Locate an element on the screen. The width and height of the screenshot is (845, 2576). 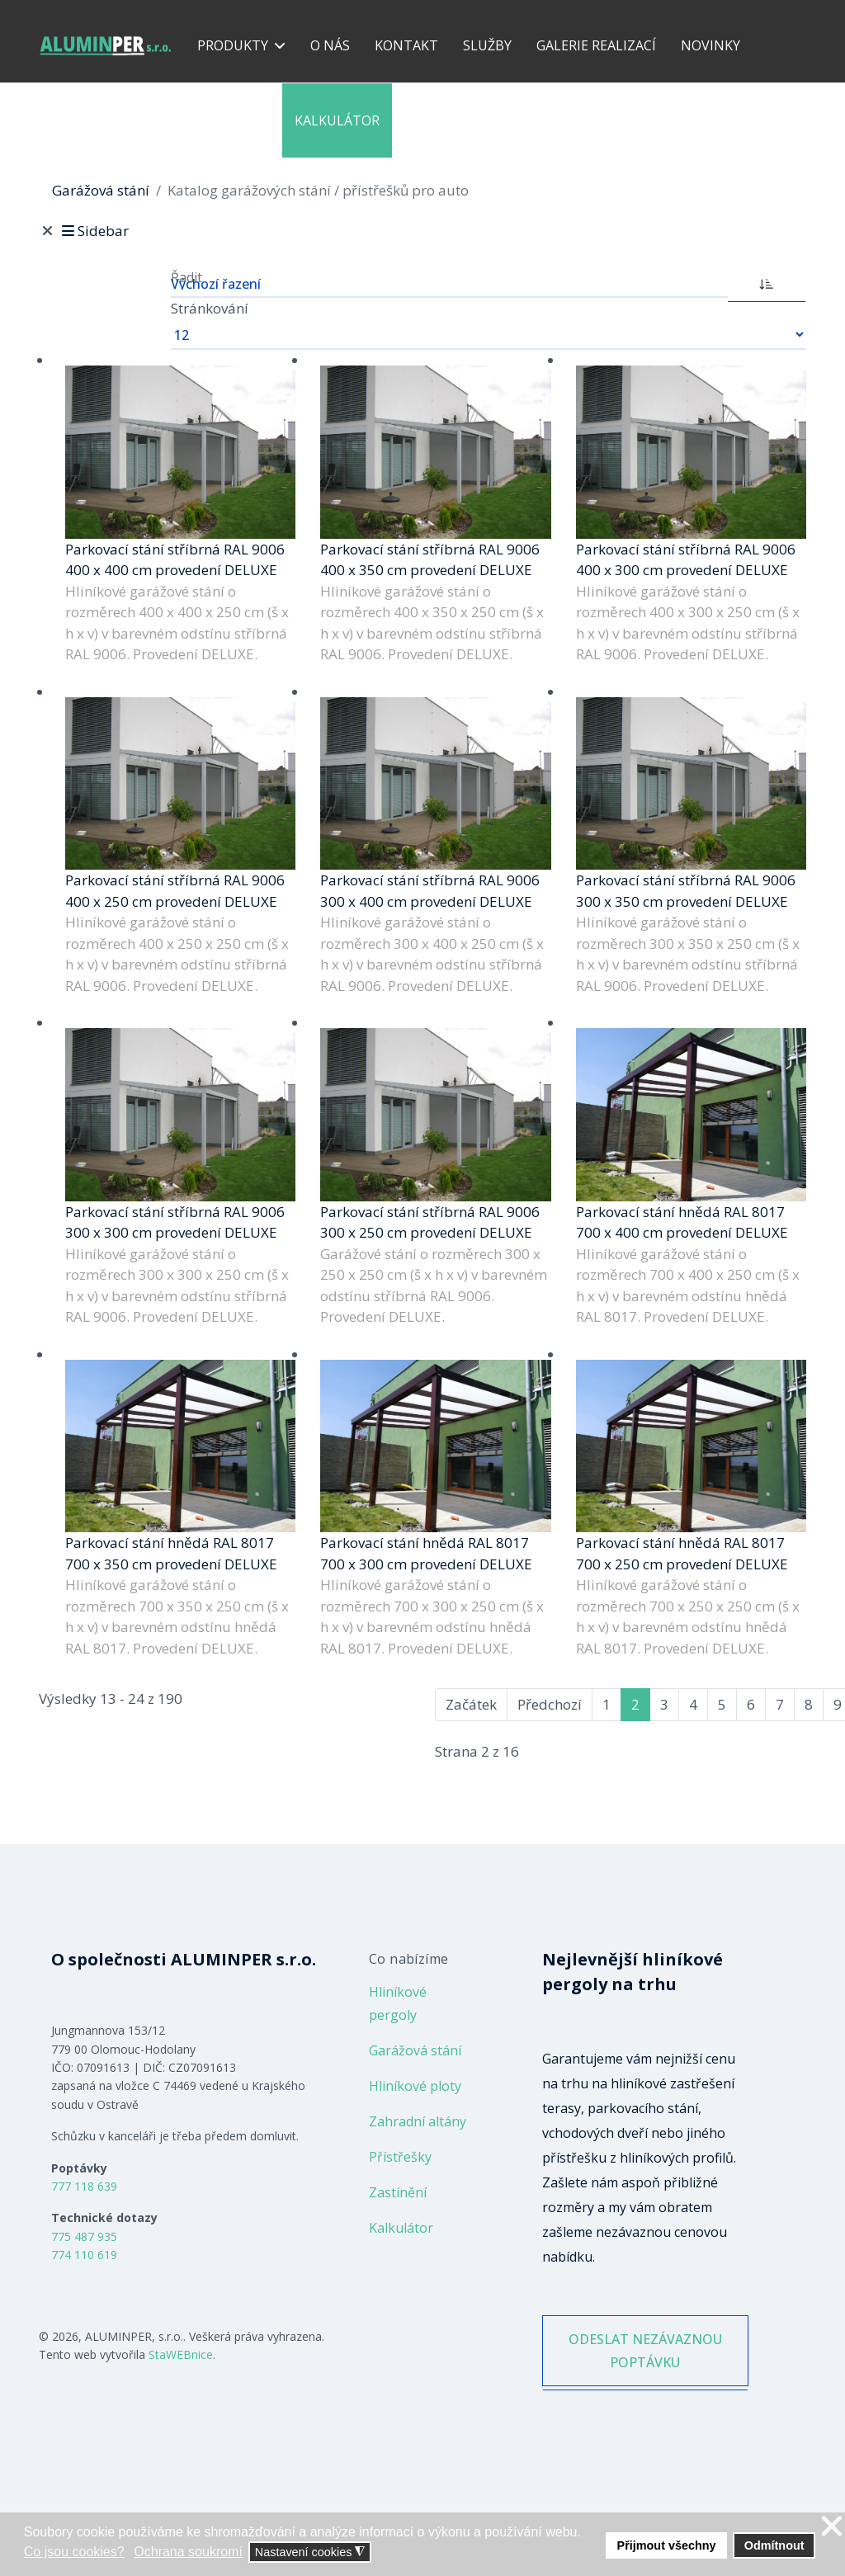
775 487 935 is located at coordinates (84, 2236).